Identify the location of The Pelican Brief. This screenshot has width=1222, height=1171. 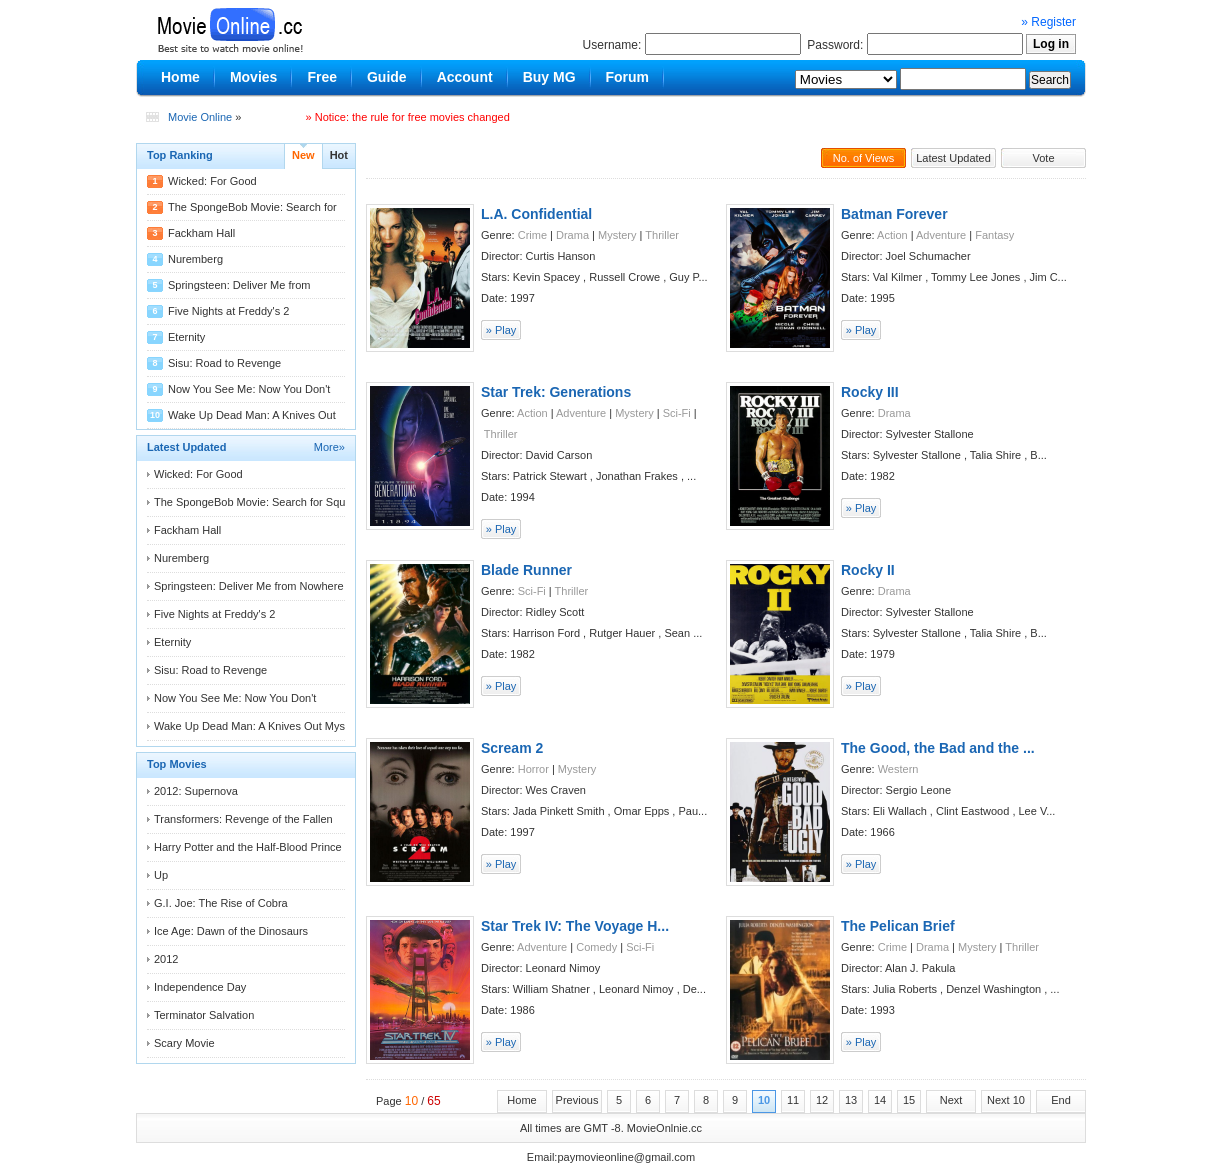
(898, 926).